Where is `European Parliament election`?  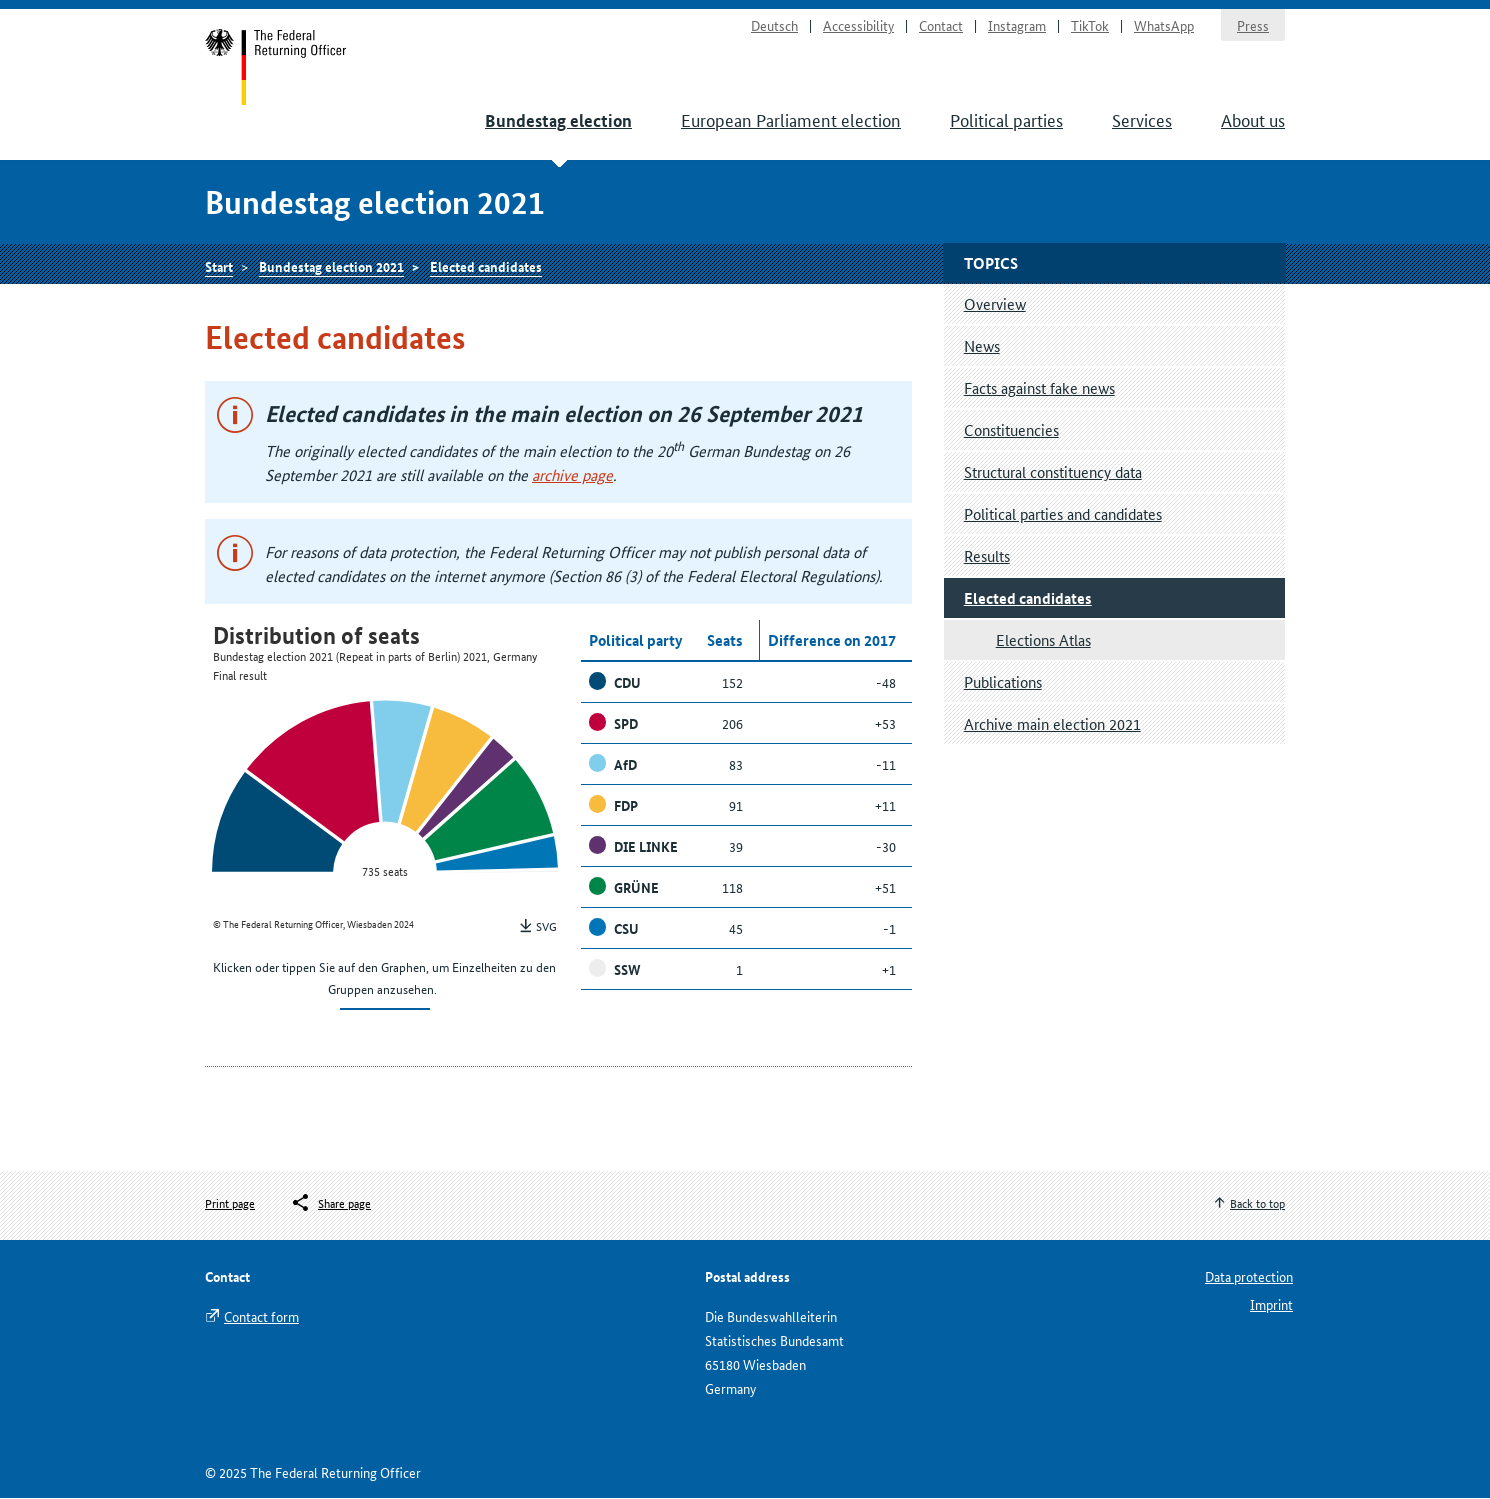 European Parliament election is located at coordinates (791, 120).